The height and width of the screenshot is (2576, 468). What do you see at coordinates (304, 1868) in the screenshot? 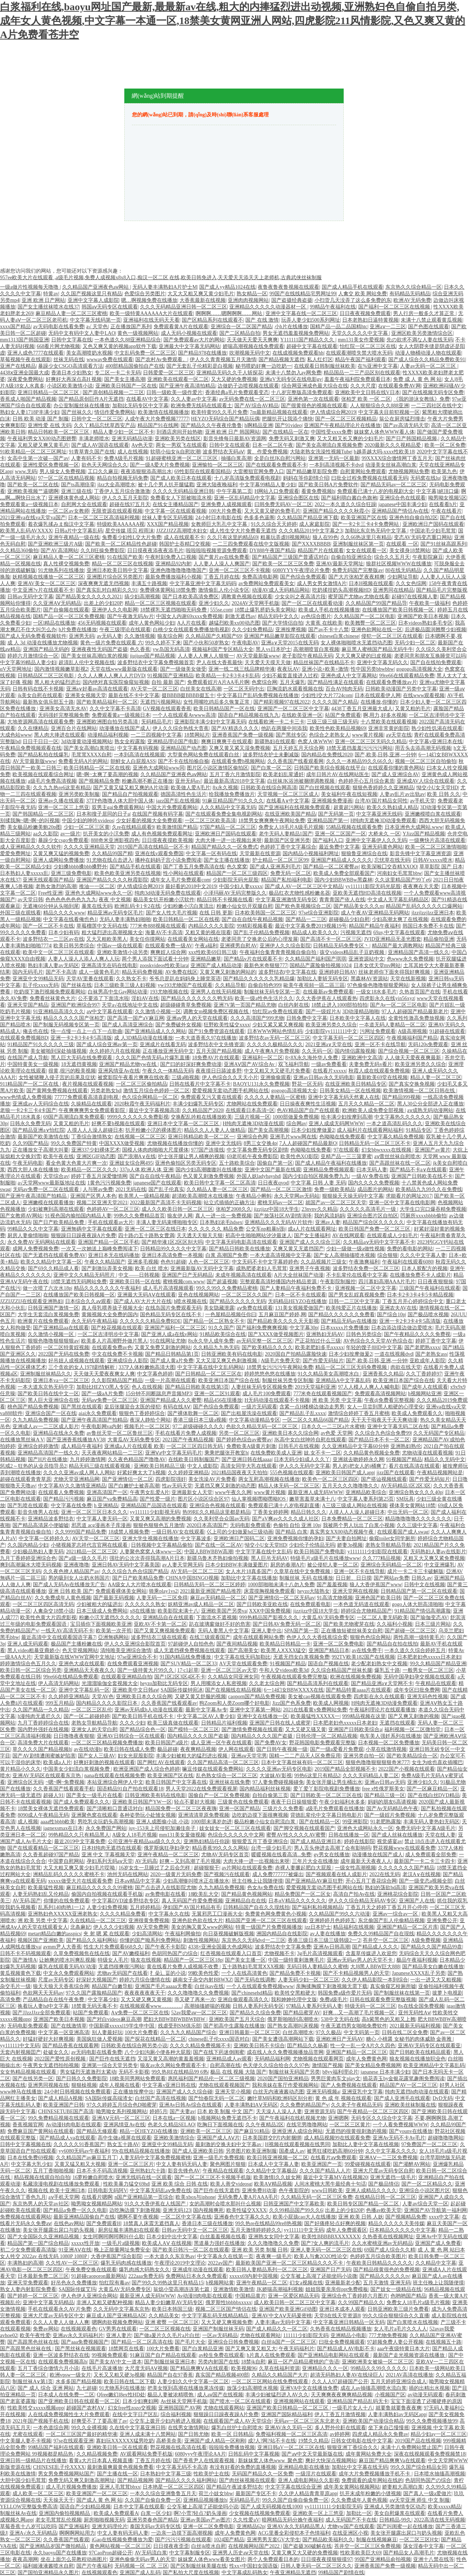
I see `赤裸人妻撅起肥白大屁股` at bounding box center [304, 1868].